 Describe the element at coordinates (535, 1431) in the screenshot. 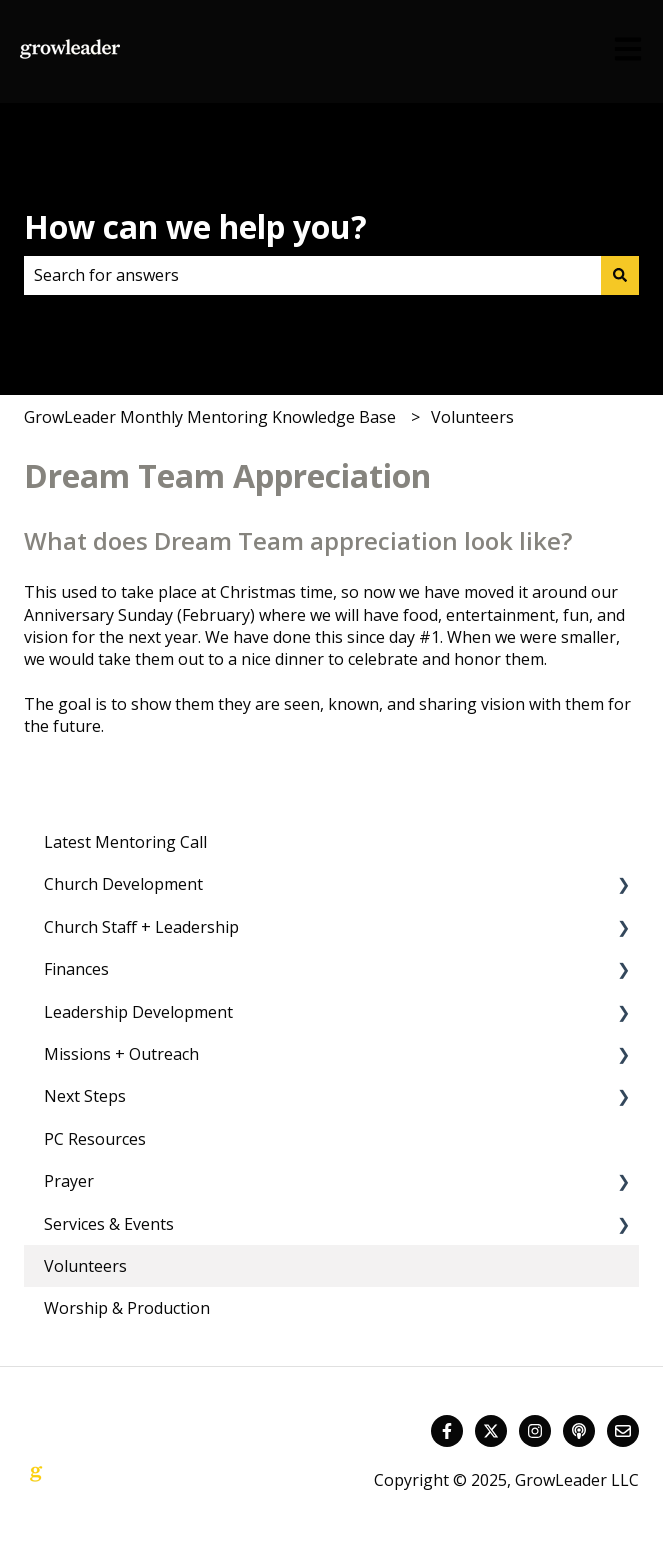

I see `[Follow us on Instagram]` at that location.